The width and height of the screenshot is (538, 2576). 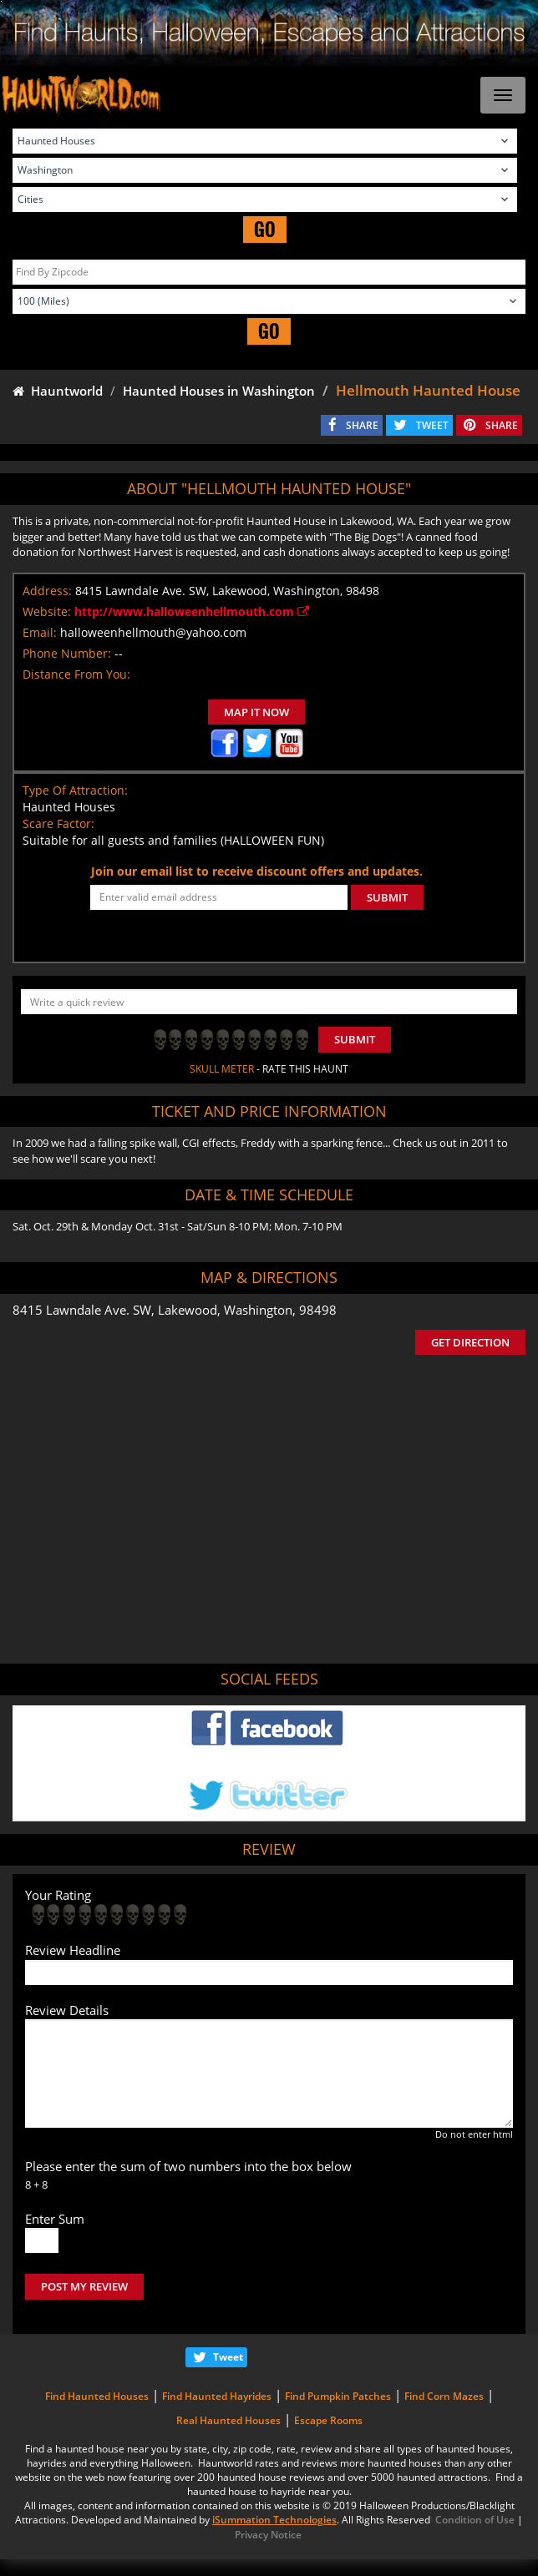 What do you see at coordinates (76, 674) in the screenshot?
I see `Distance From You:` at bounding box center [76, 674].